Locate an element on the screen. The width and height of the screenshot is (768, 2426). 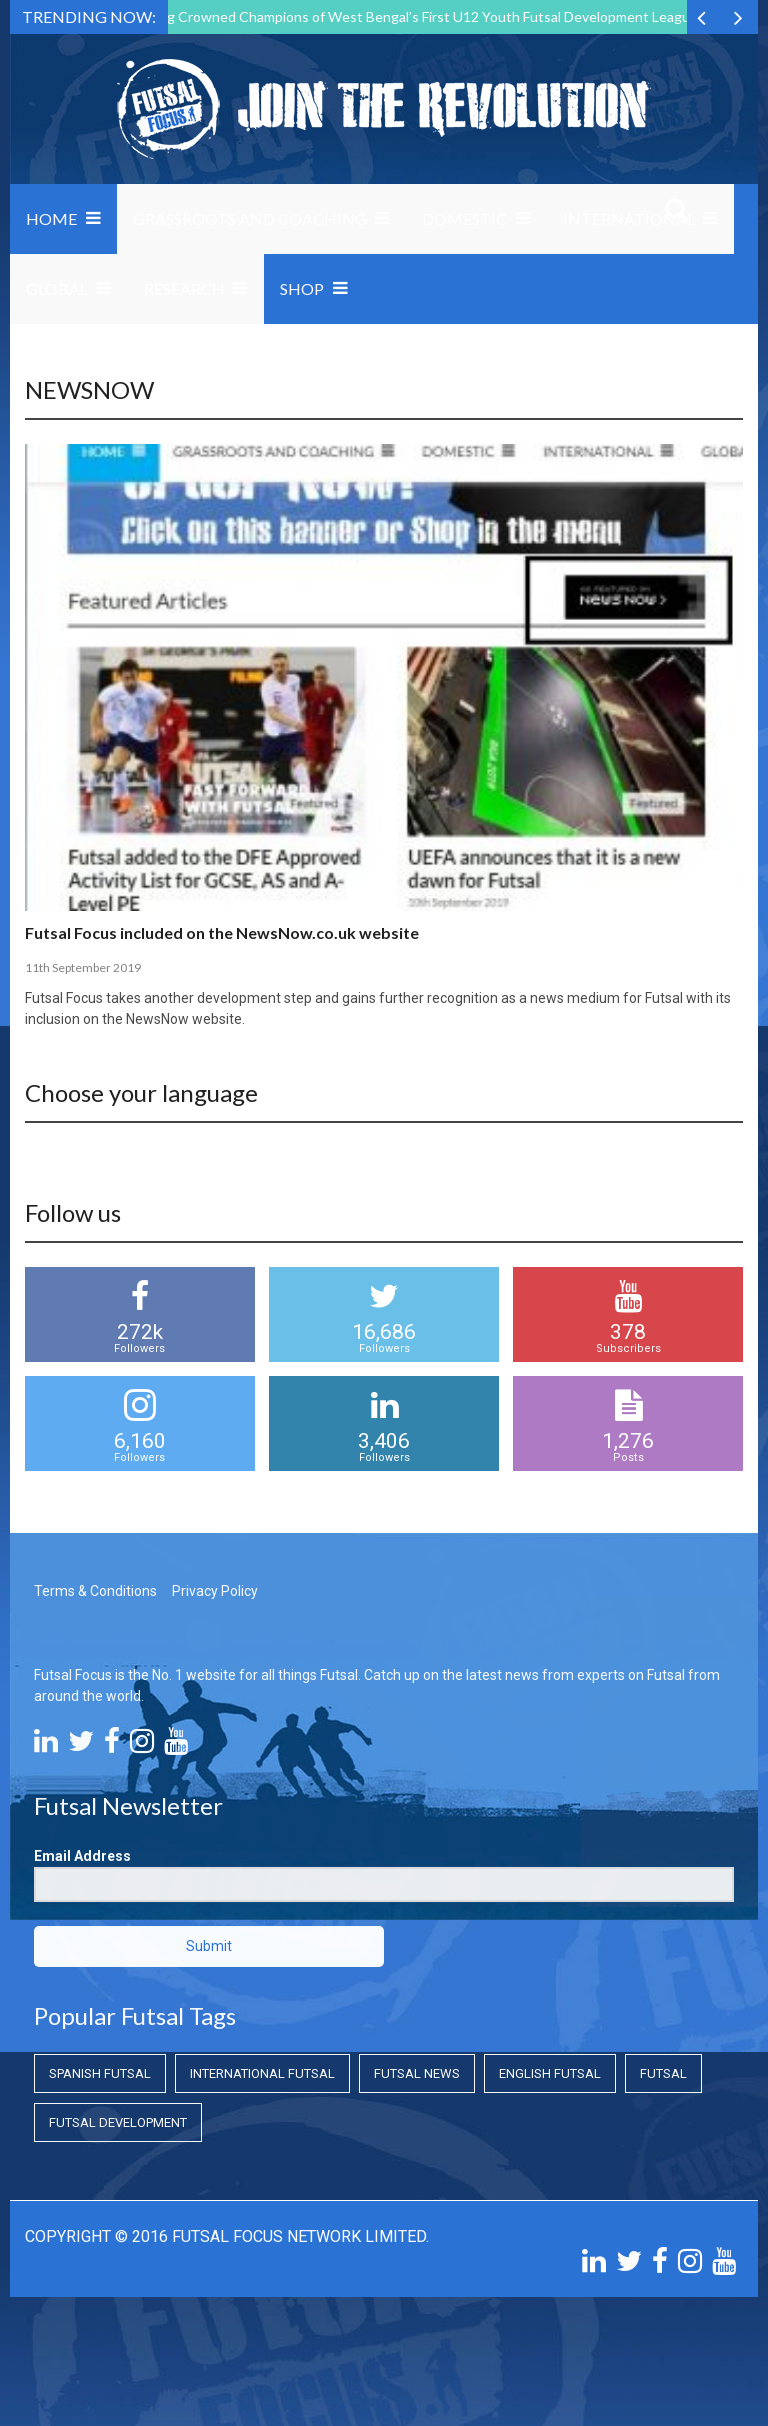
Domestic is located at coordinates (464, 218).